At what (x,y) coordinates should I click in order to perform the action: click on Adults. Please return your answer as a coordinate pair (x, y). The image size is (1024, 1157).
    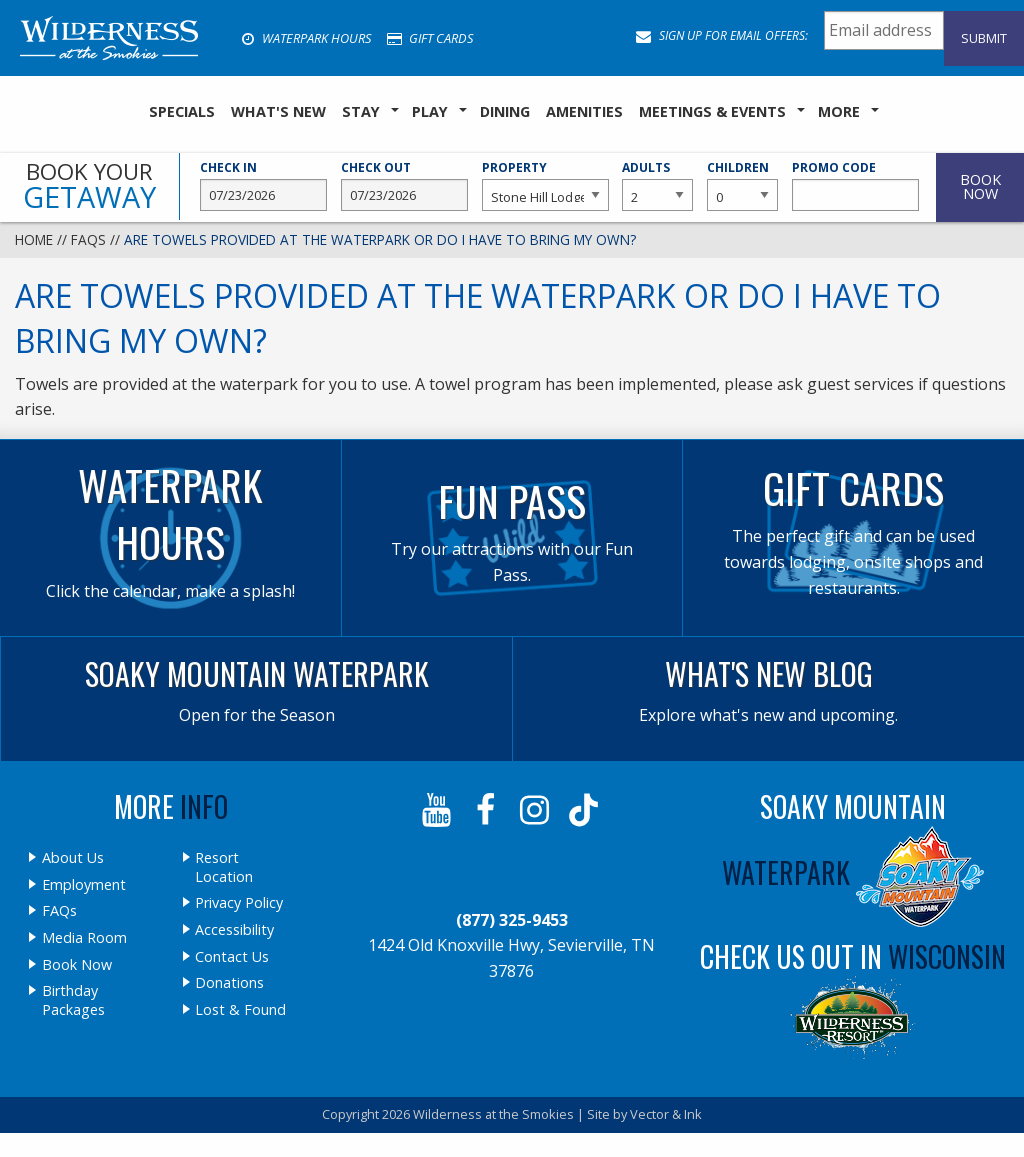
    Looking at the image, I should click on (657, 185).